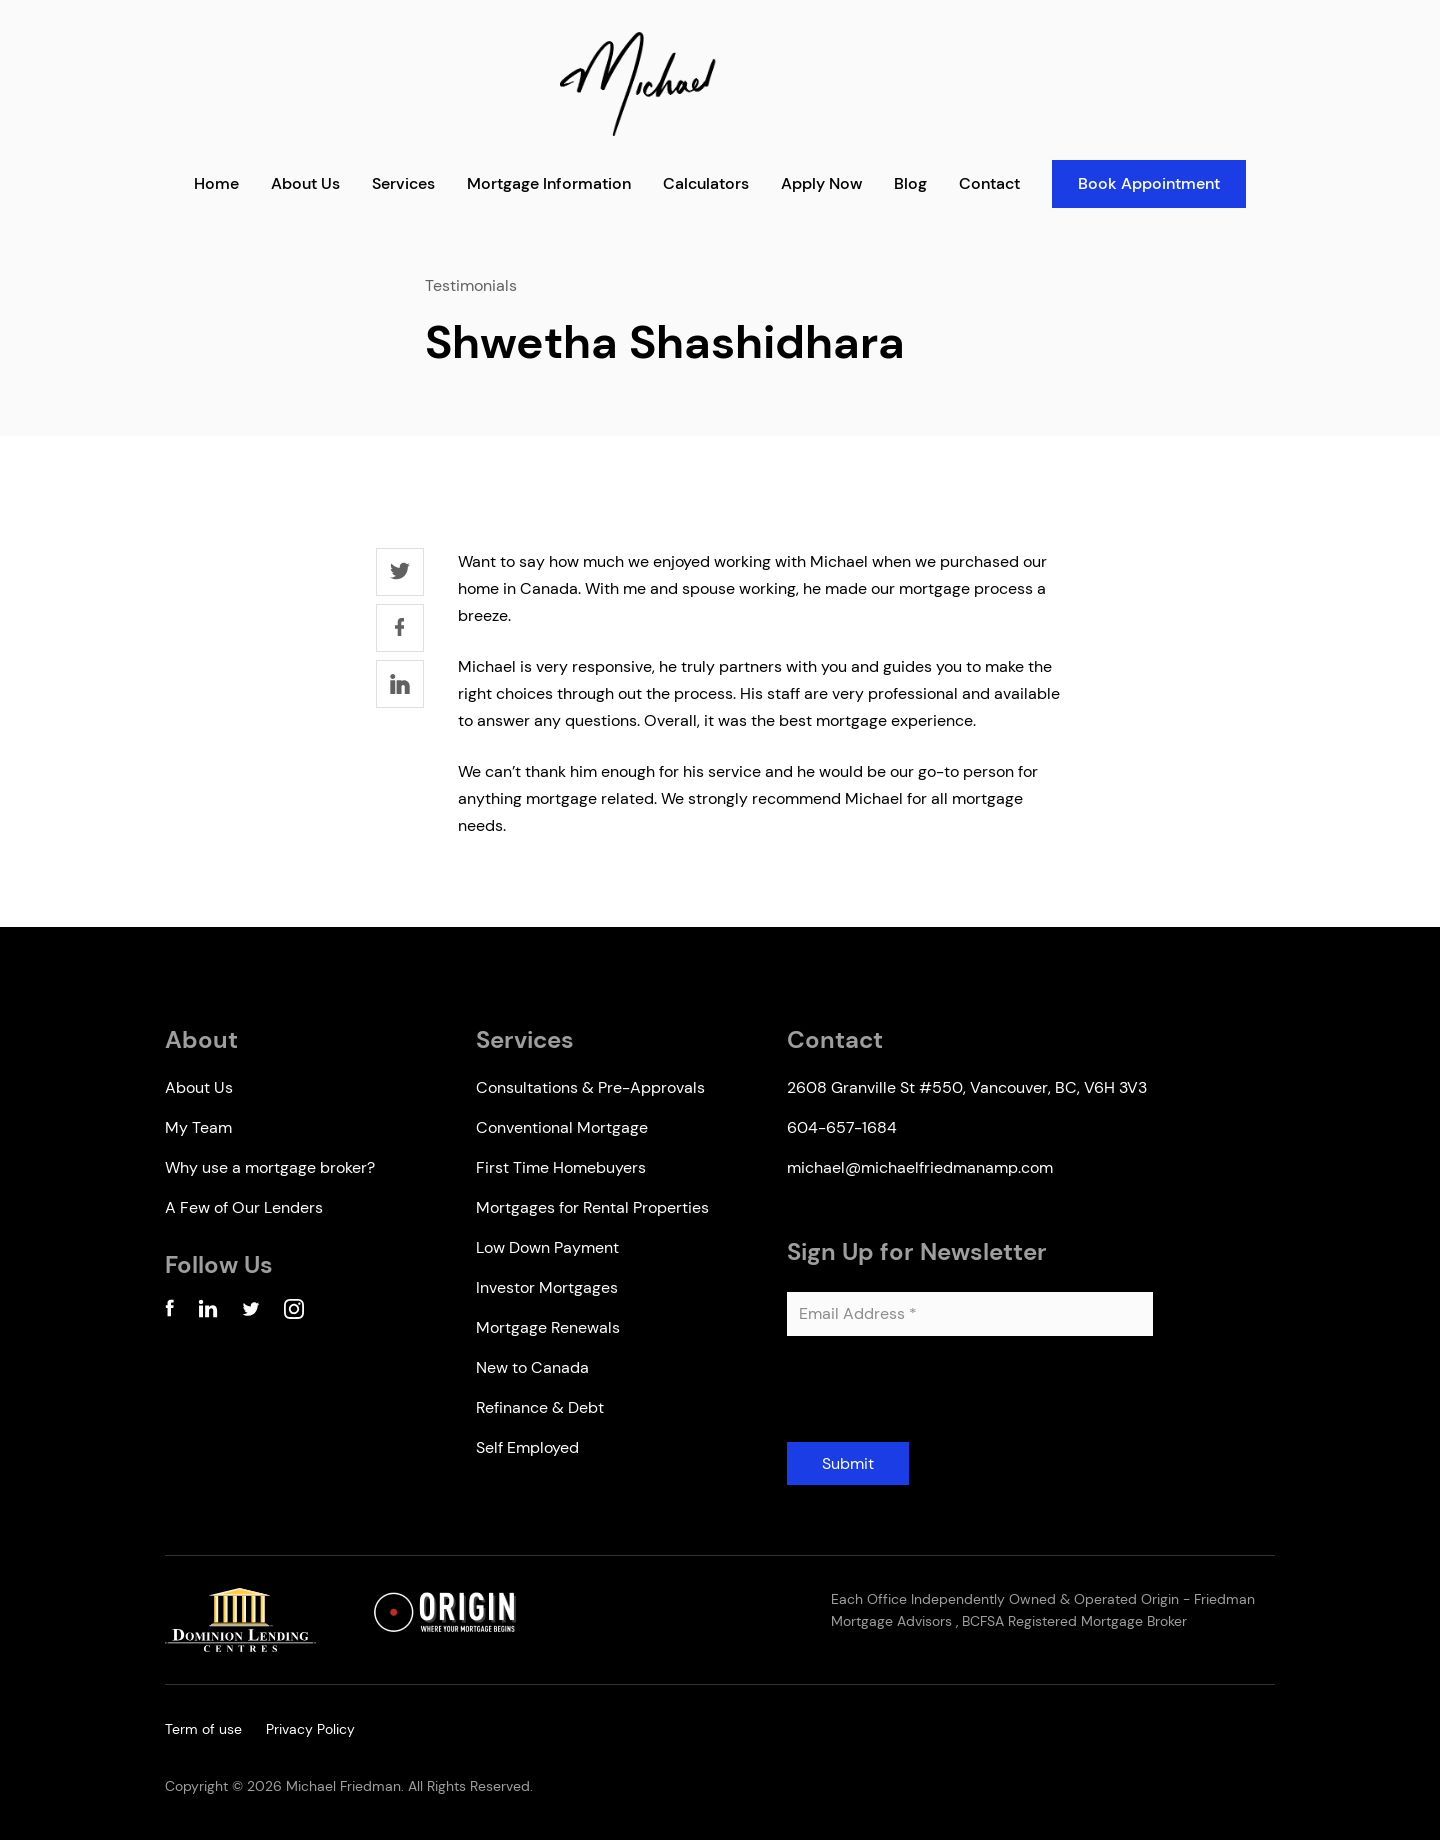 This screenshot has width=1440, height=1840. I want to click on Home, so click(216, 183).